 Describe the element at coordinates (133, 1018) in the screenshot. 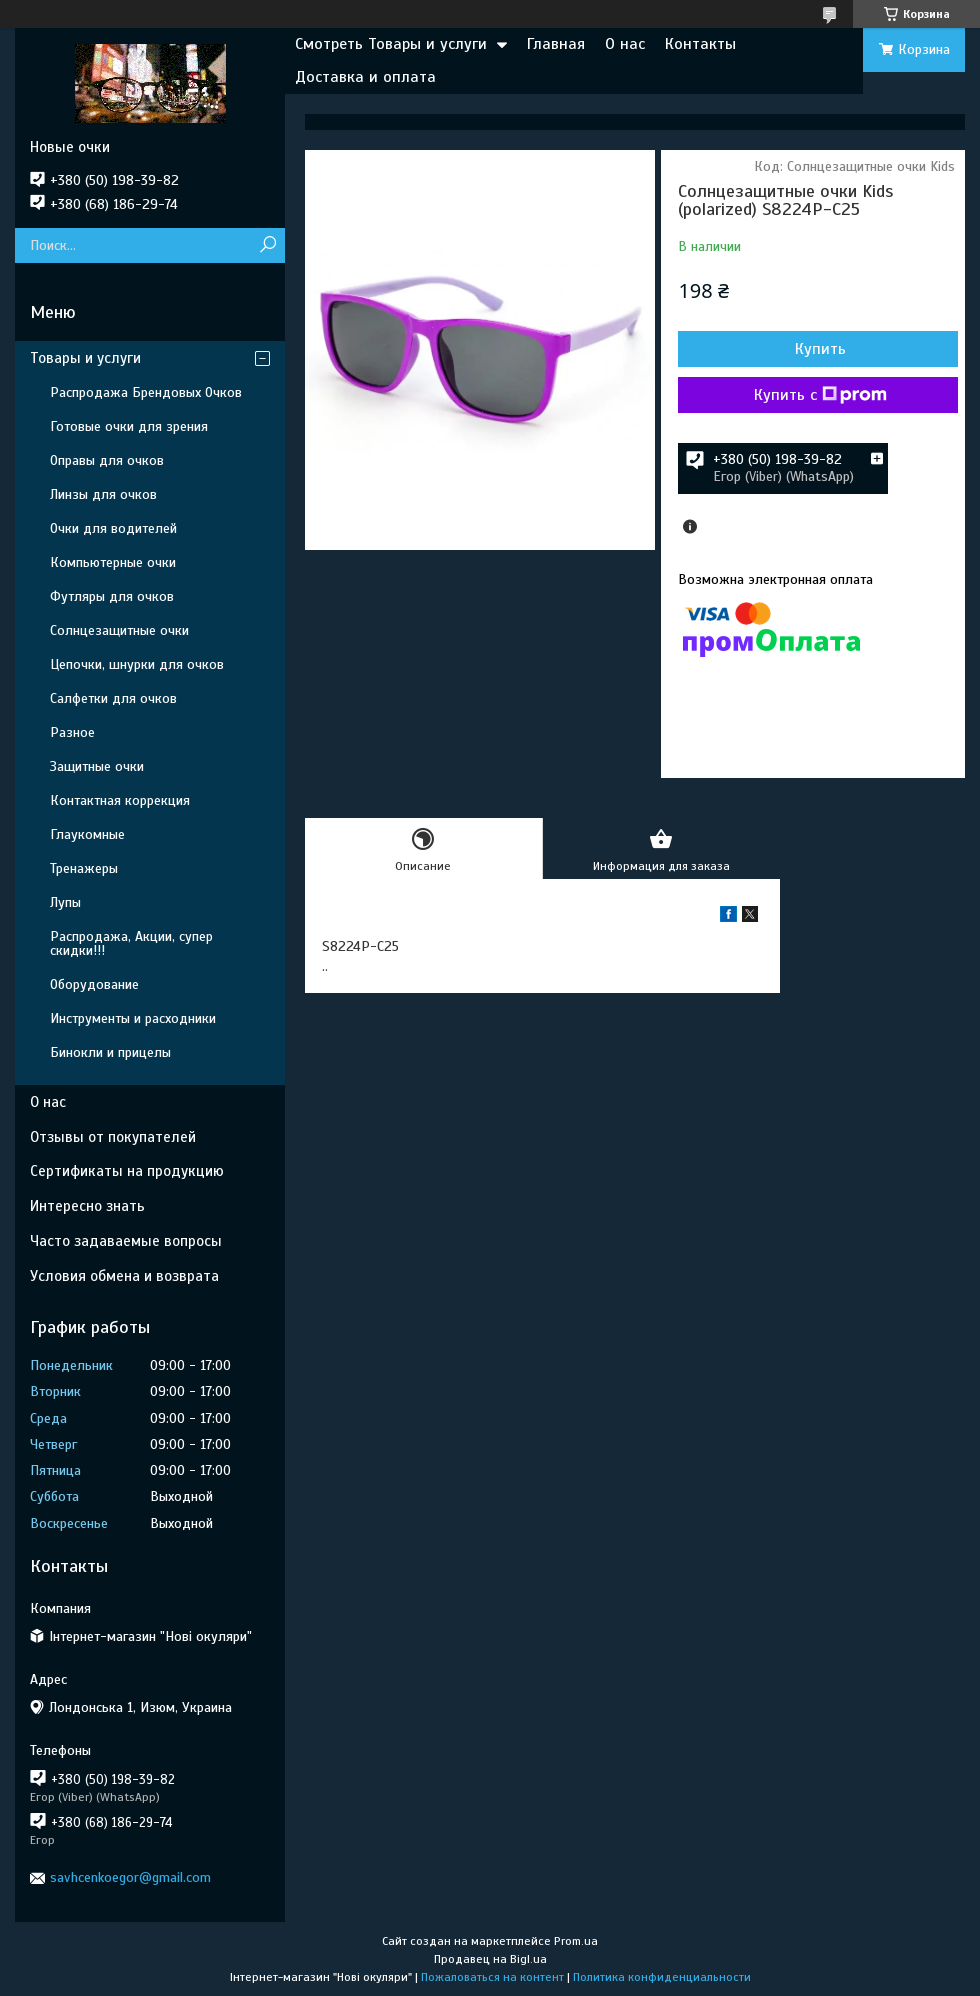

I see `Инструменты и расходники` at that location.